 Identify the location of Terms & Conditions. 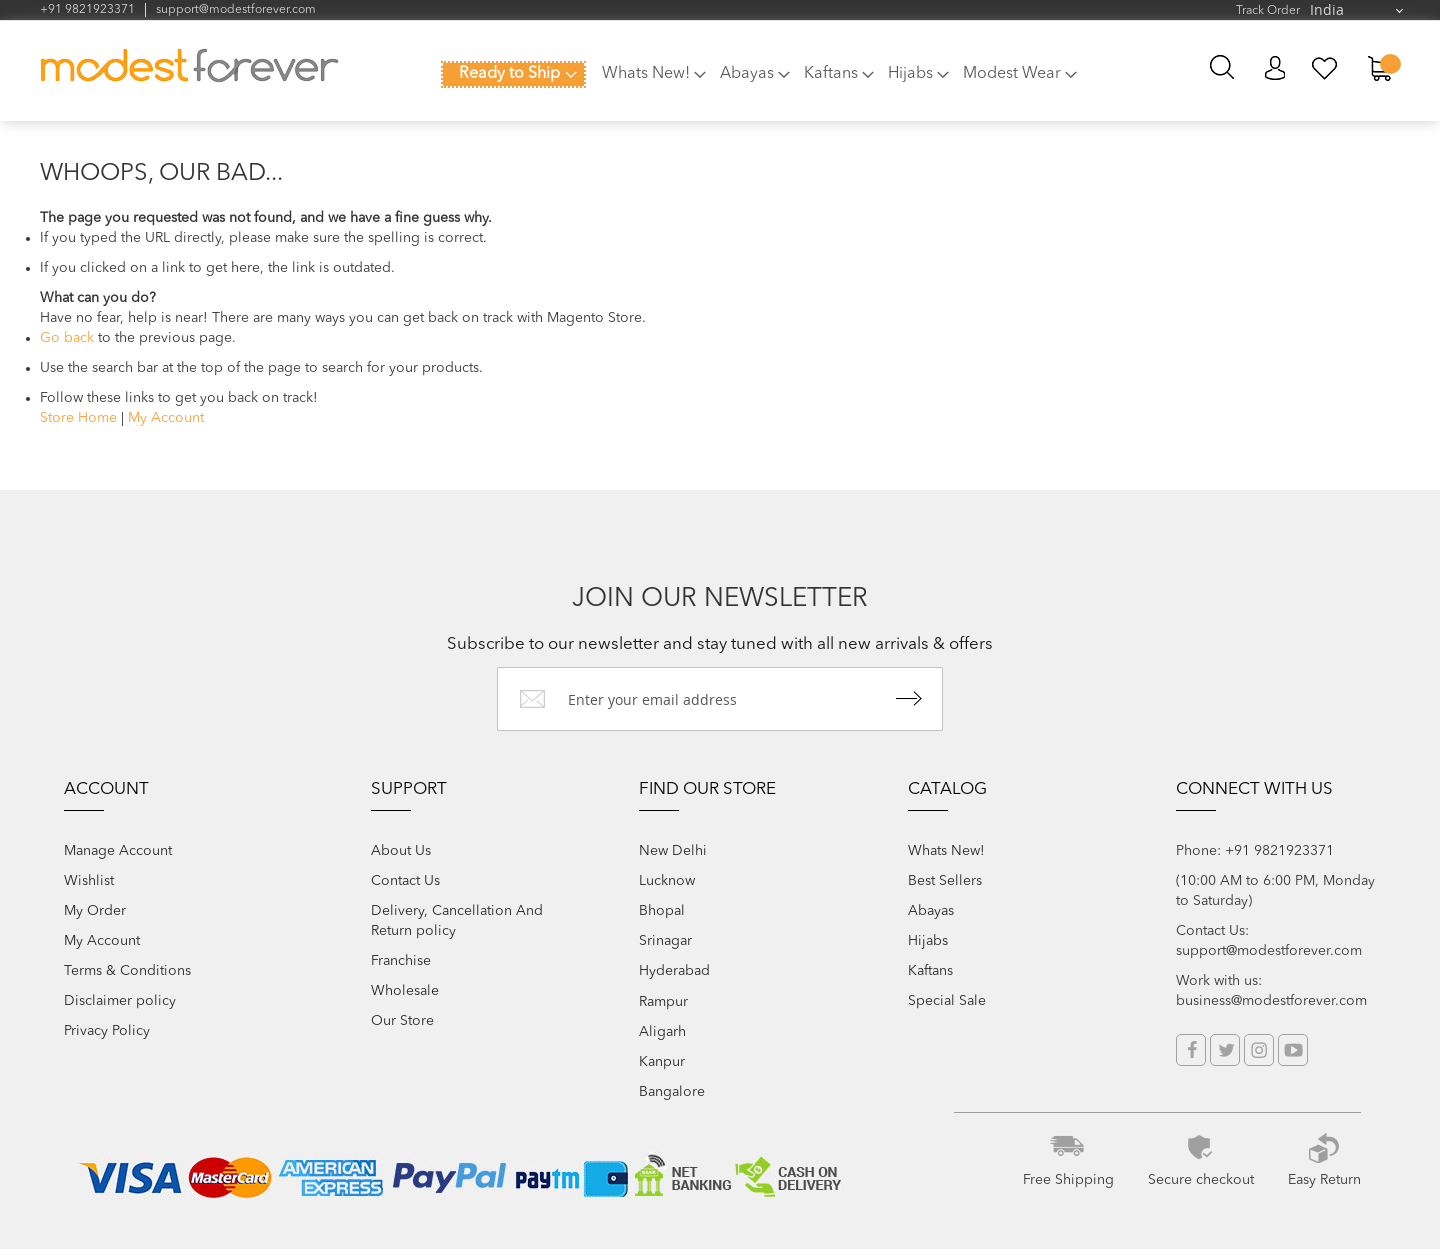
(127, 971).